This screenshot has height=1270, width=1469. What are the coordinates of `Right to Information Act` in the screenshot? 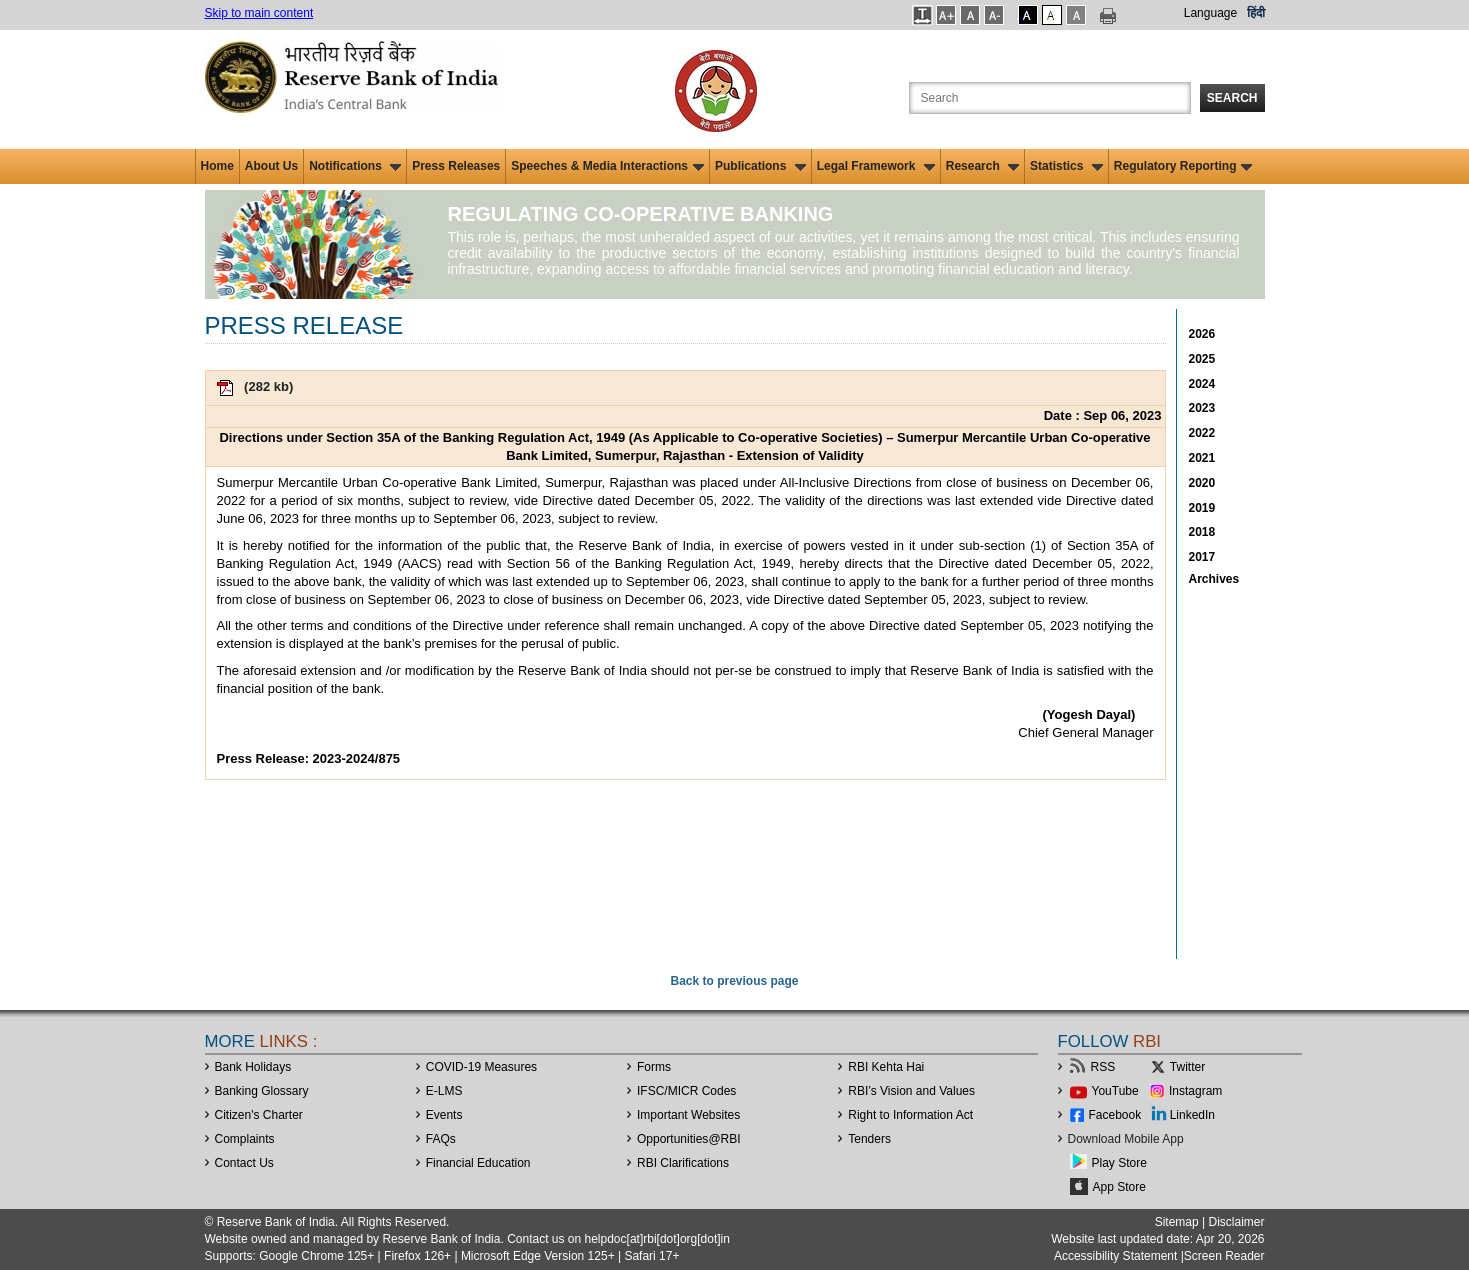 It's located at (910, 1115).